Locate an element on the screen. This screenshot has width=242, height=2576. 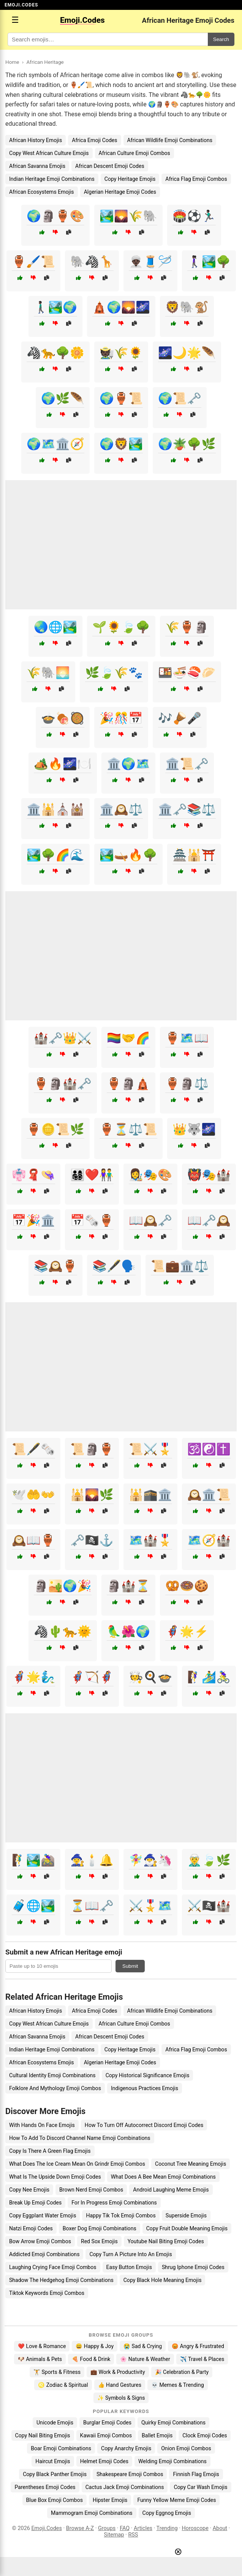
🌏🌐🏞️ is located at coordinates (55, 627).